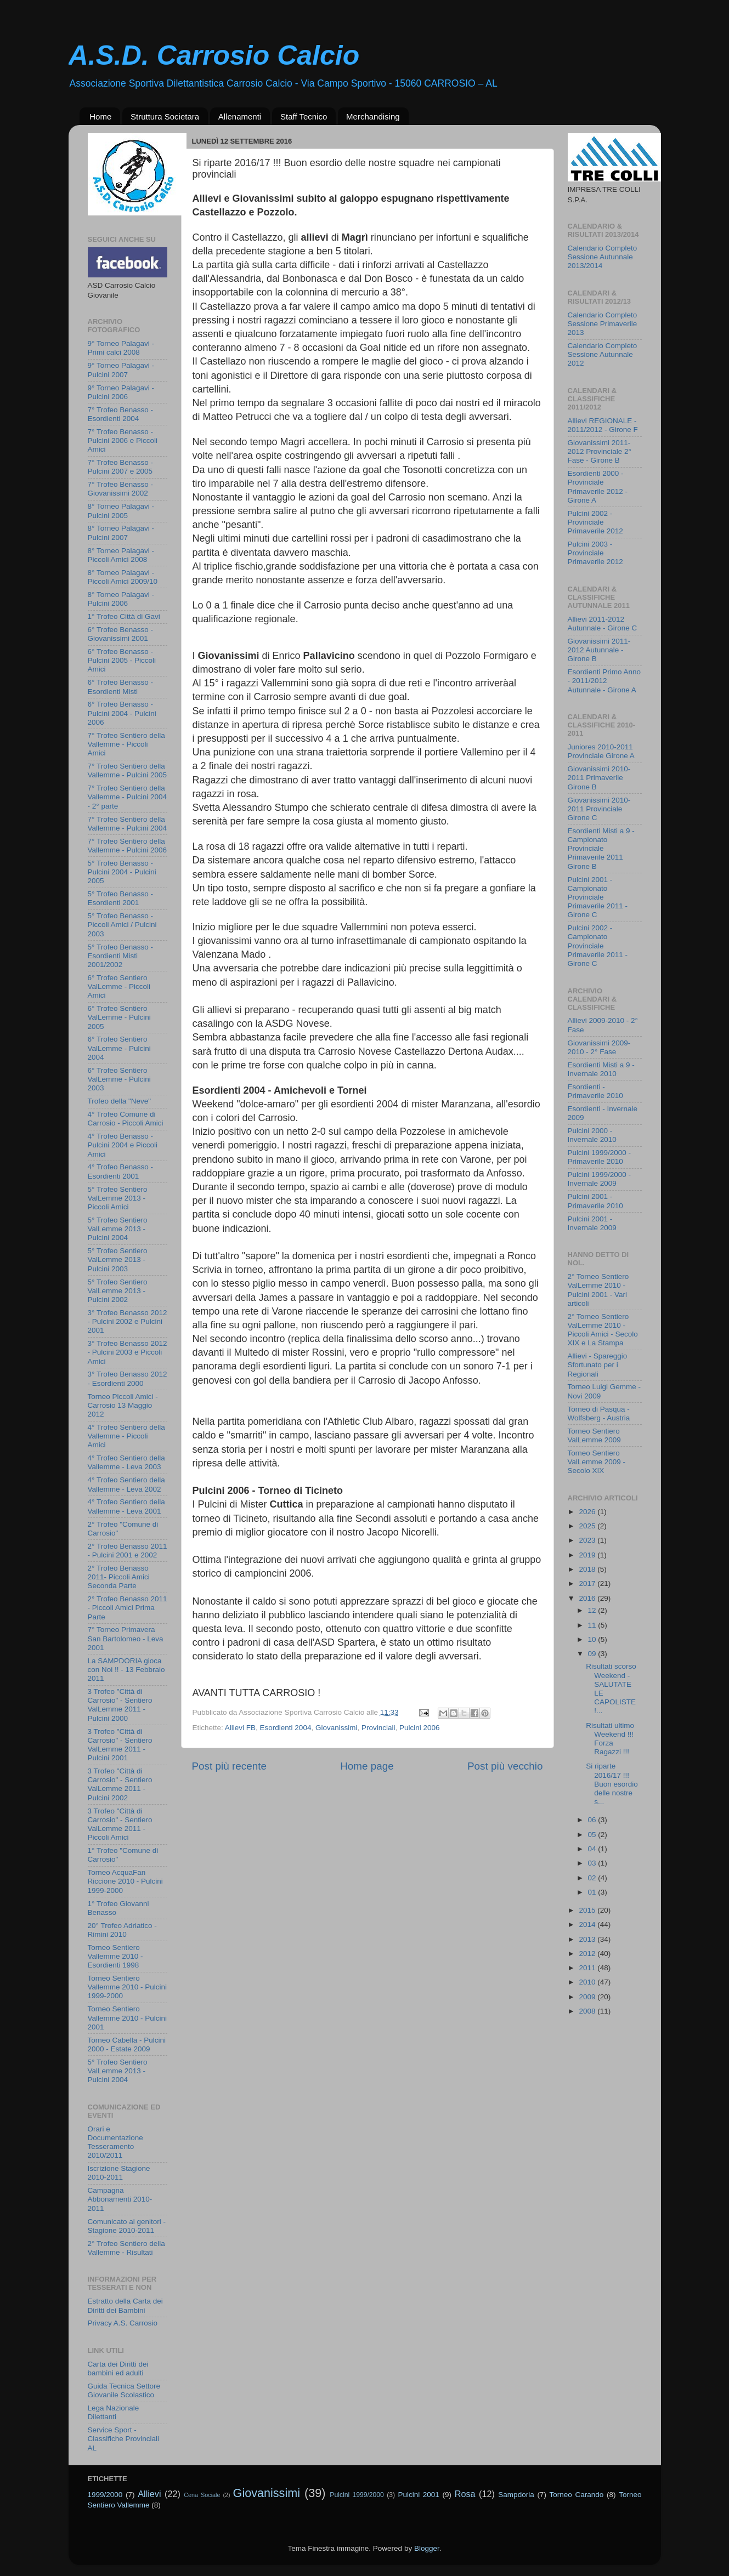  What do you see at coordinates (303, 116) in the screenshot?
I see `Staff Tecnico` at bounding box center [303, 116].